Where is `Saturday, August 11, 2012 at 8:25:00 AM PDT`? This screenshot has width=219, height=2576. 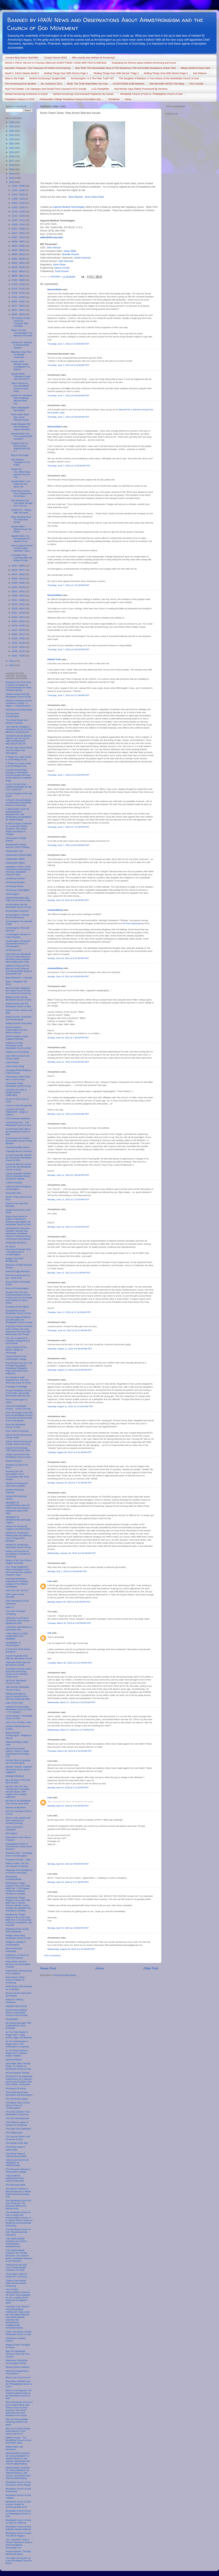 Saturday, August 11, 2012 at 8:25:00 AM PDT is located at coordinates (69, 1370).